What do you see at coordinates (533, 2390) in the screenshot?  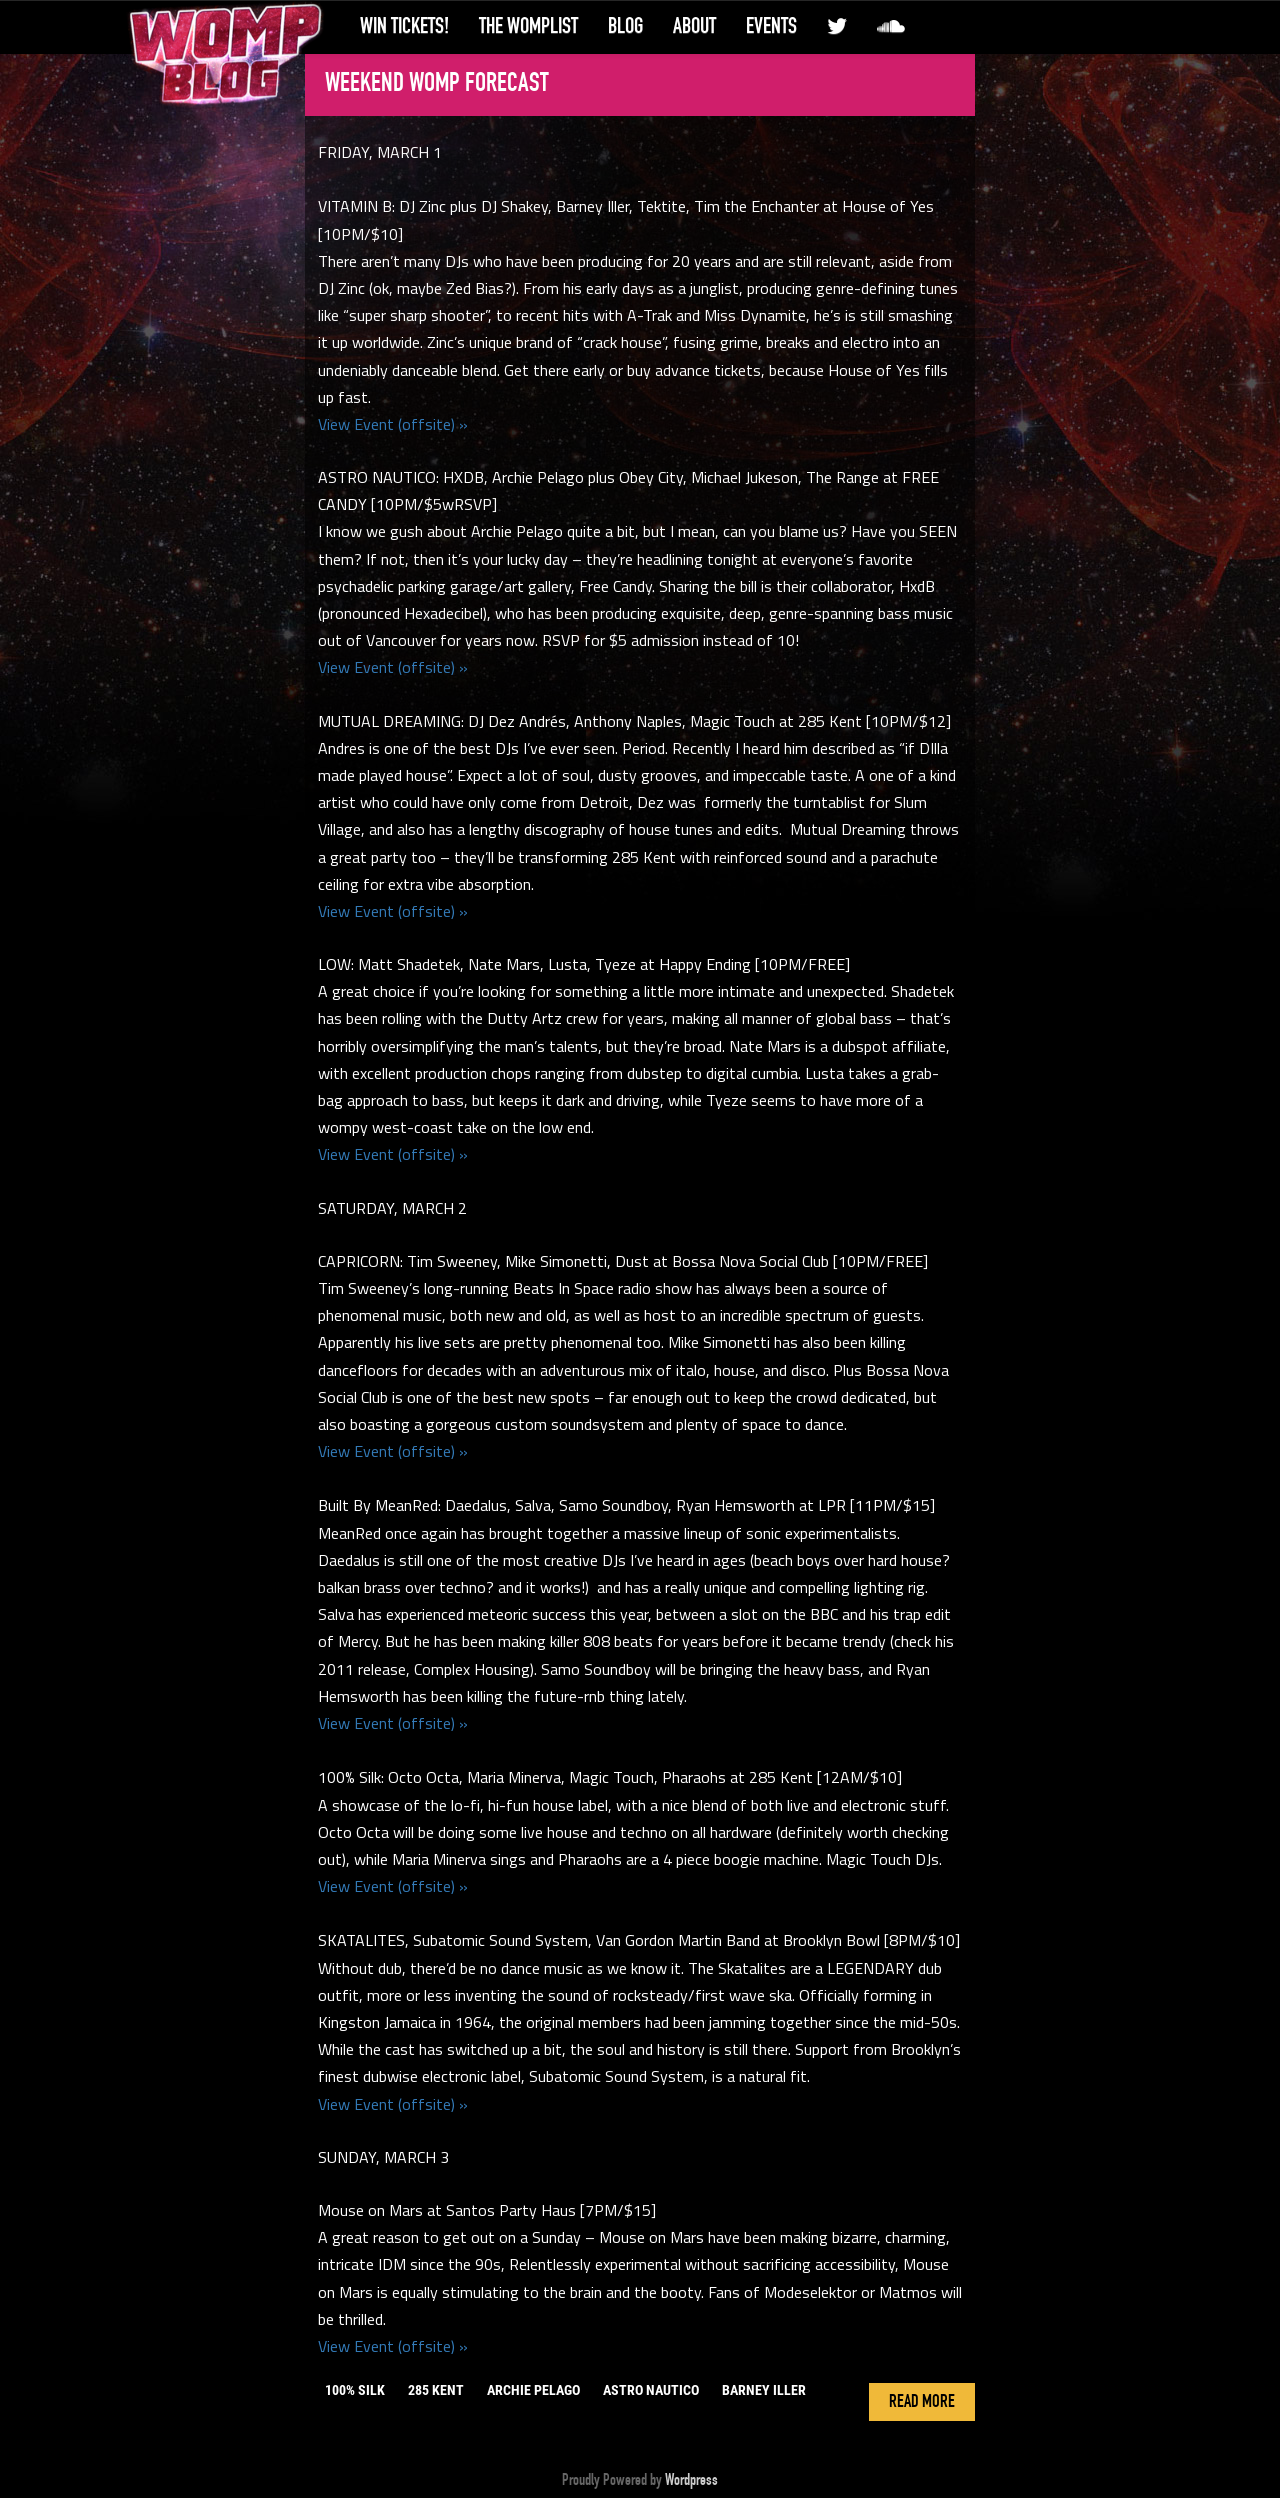 I see `archie pelago` at bounding box center [533, 2390].